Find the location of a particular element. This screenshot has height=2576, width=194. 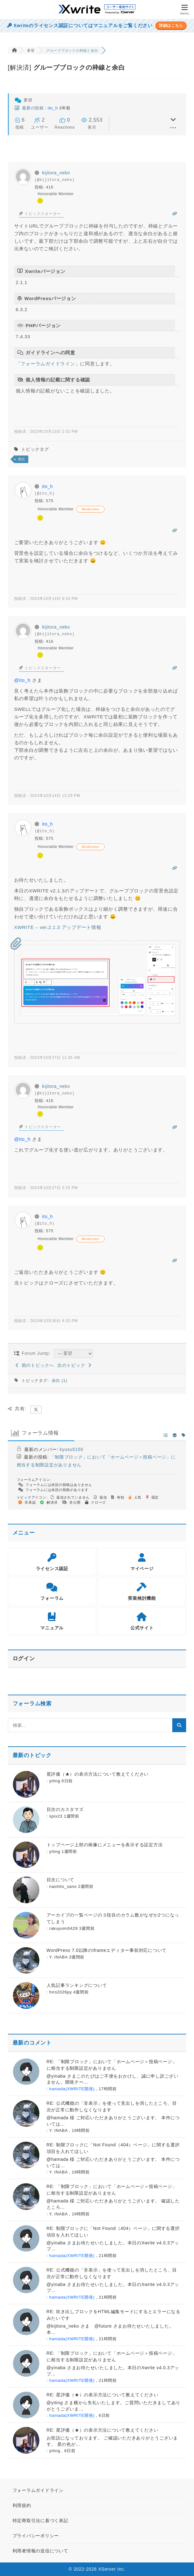

spix23 is located at coordinates (55, 1816).